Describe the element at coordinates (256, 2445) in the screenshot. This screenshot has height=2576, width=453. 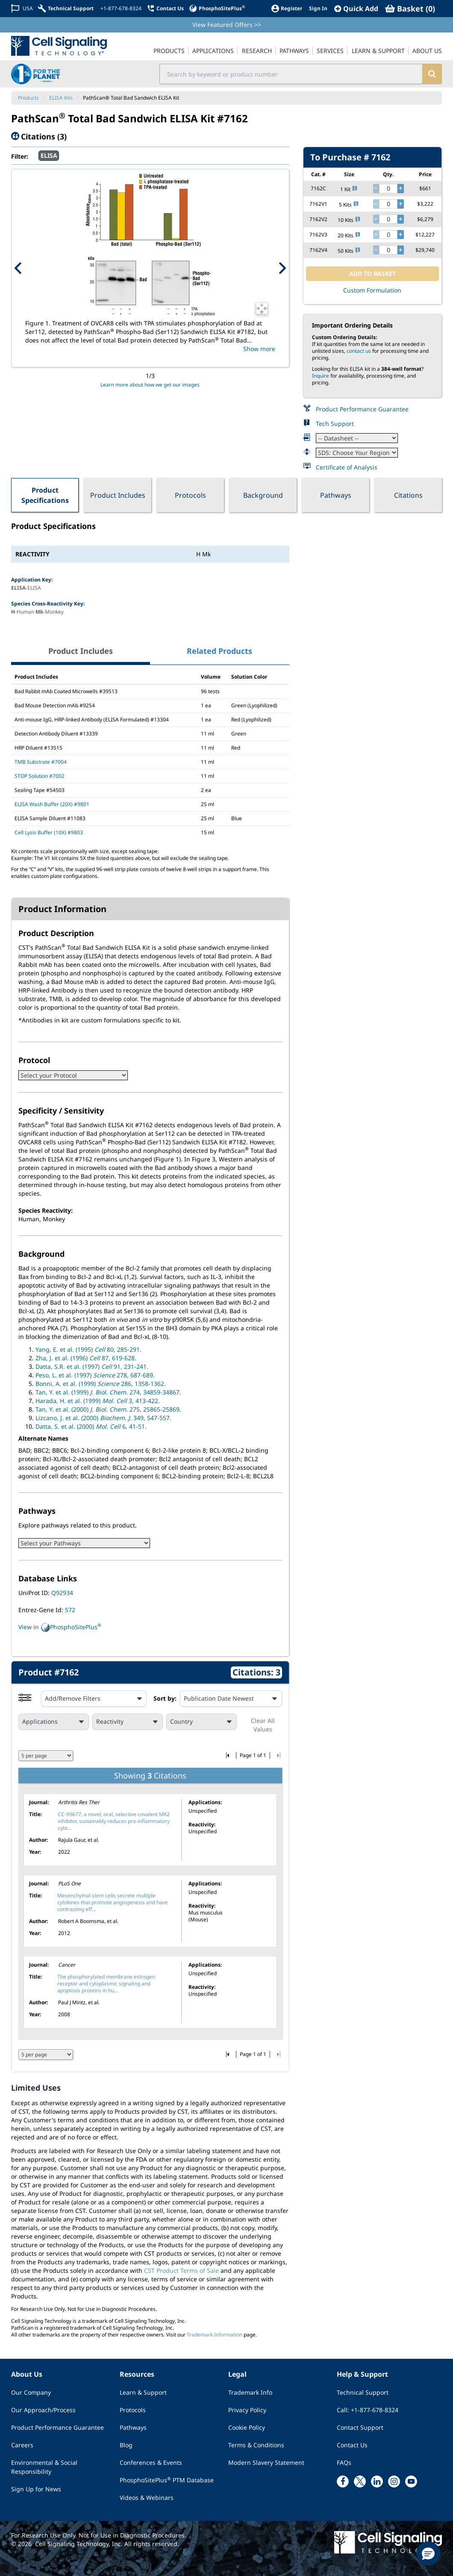
I see `Terms & Conditions` at that location.